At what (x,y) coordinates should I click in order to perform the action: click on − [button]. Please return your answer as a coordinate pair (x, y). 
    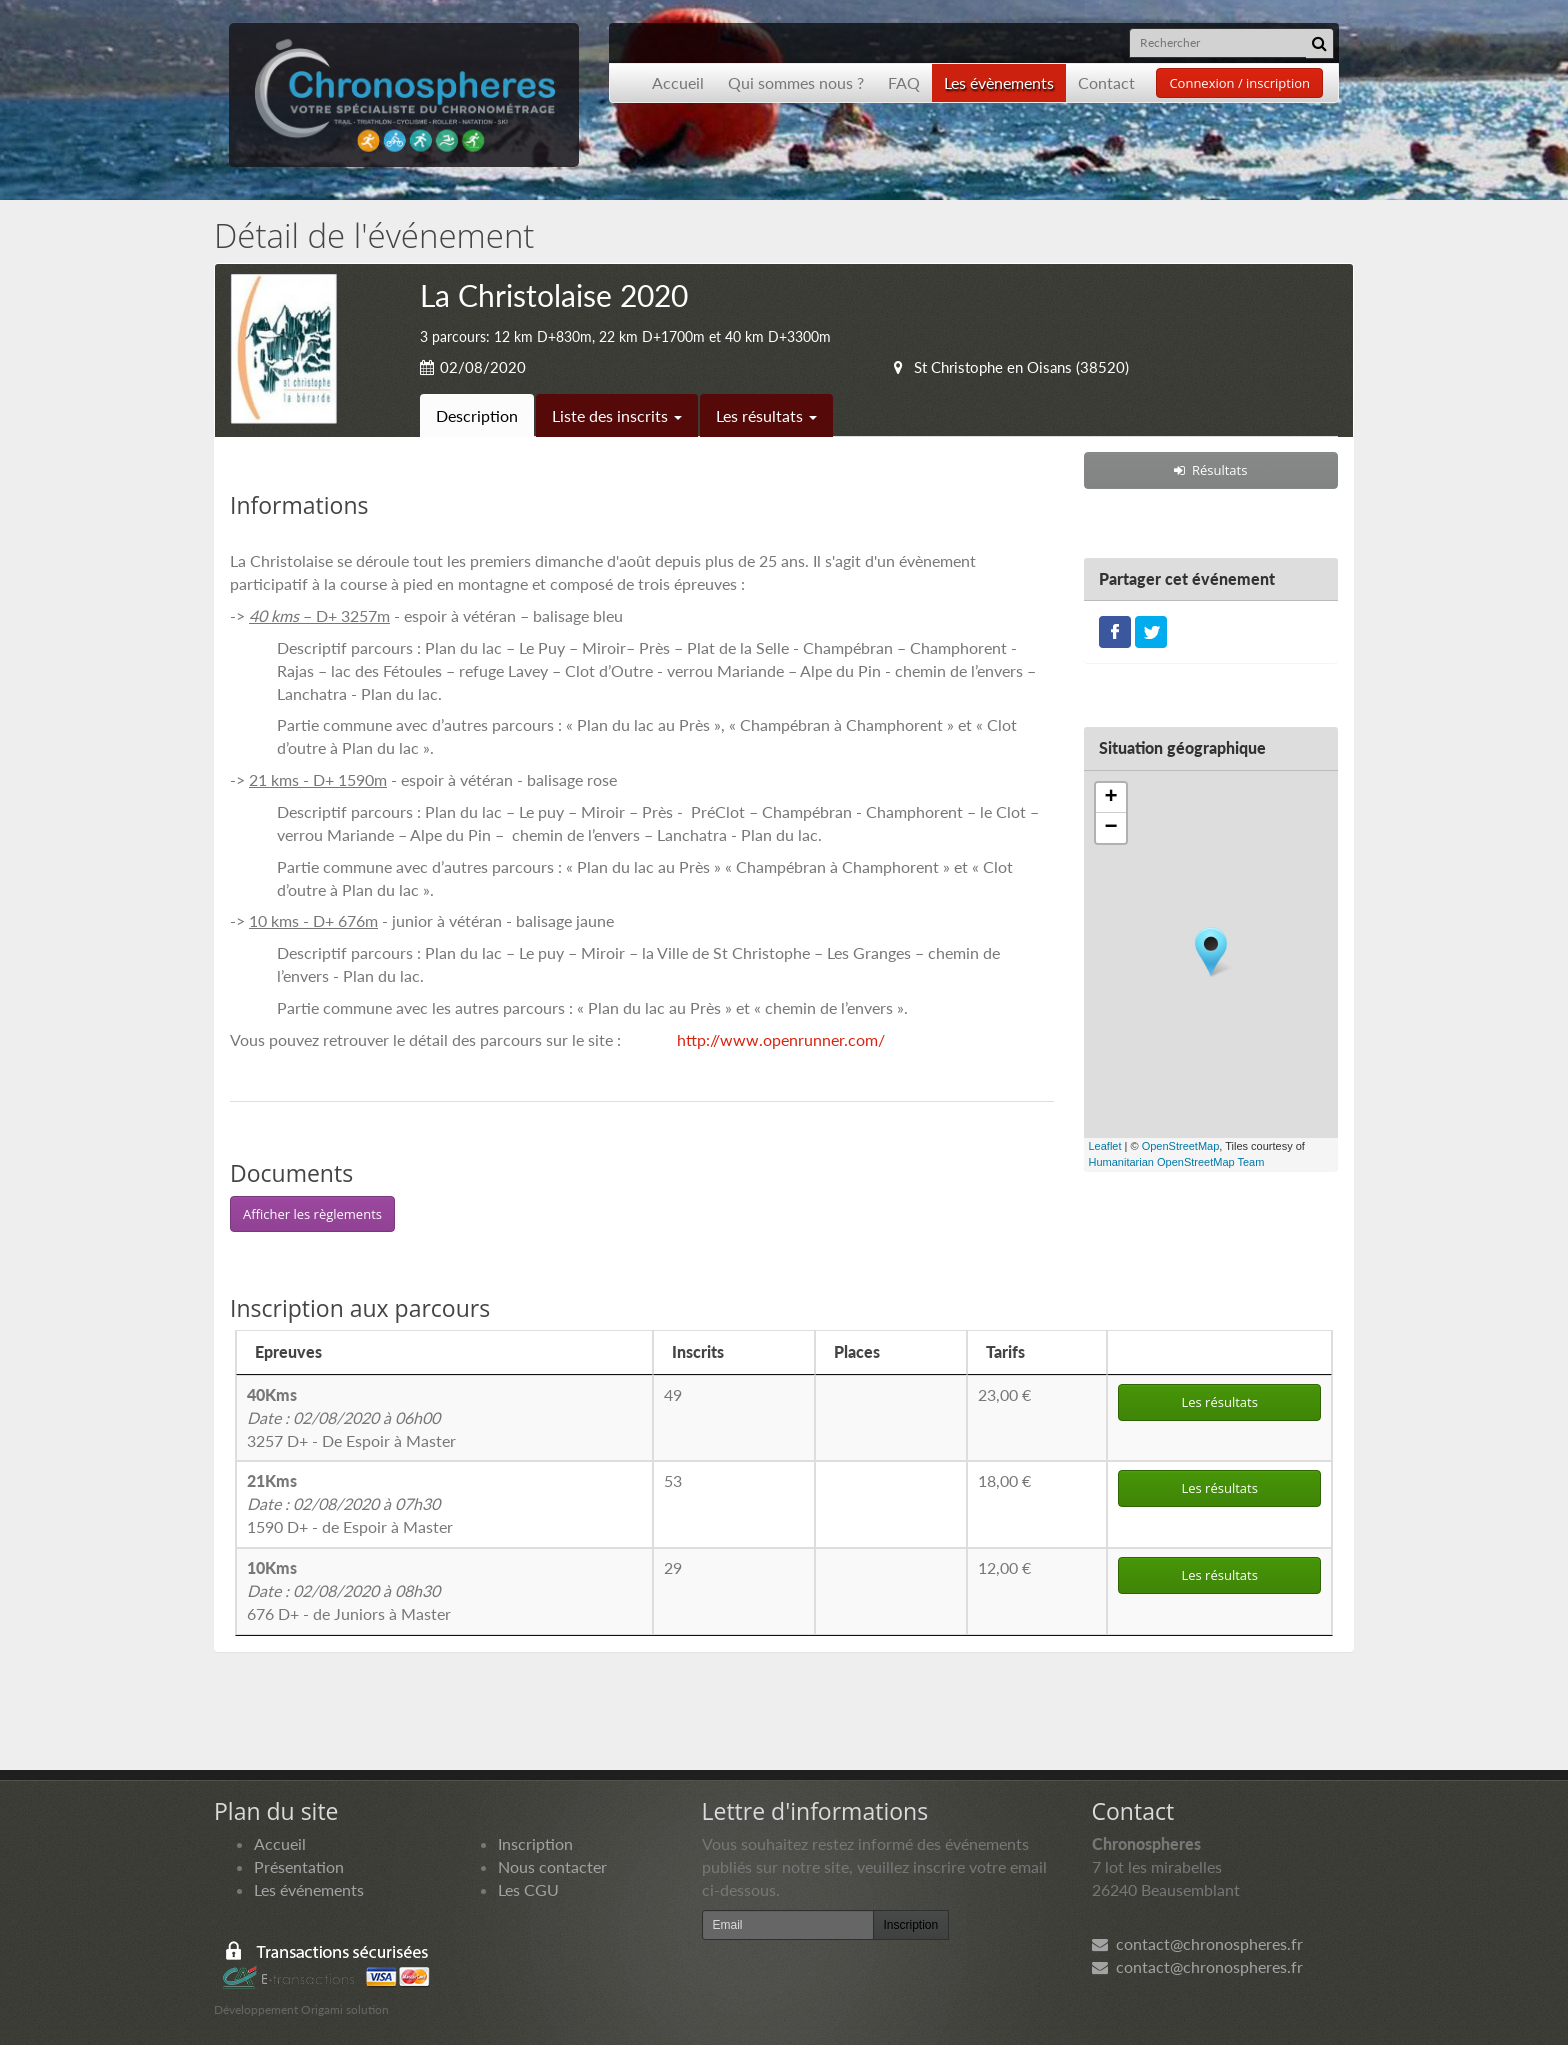
    Looking at the image, I should click on (1110, 828).